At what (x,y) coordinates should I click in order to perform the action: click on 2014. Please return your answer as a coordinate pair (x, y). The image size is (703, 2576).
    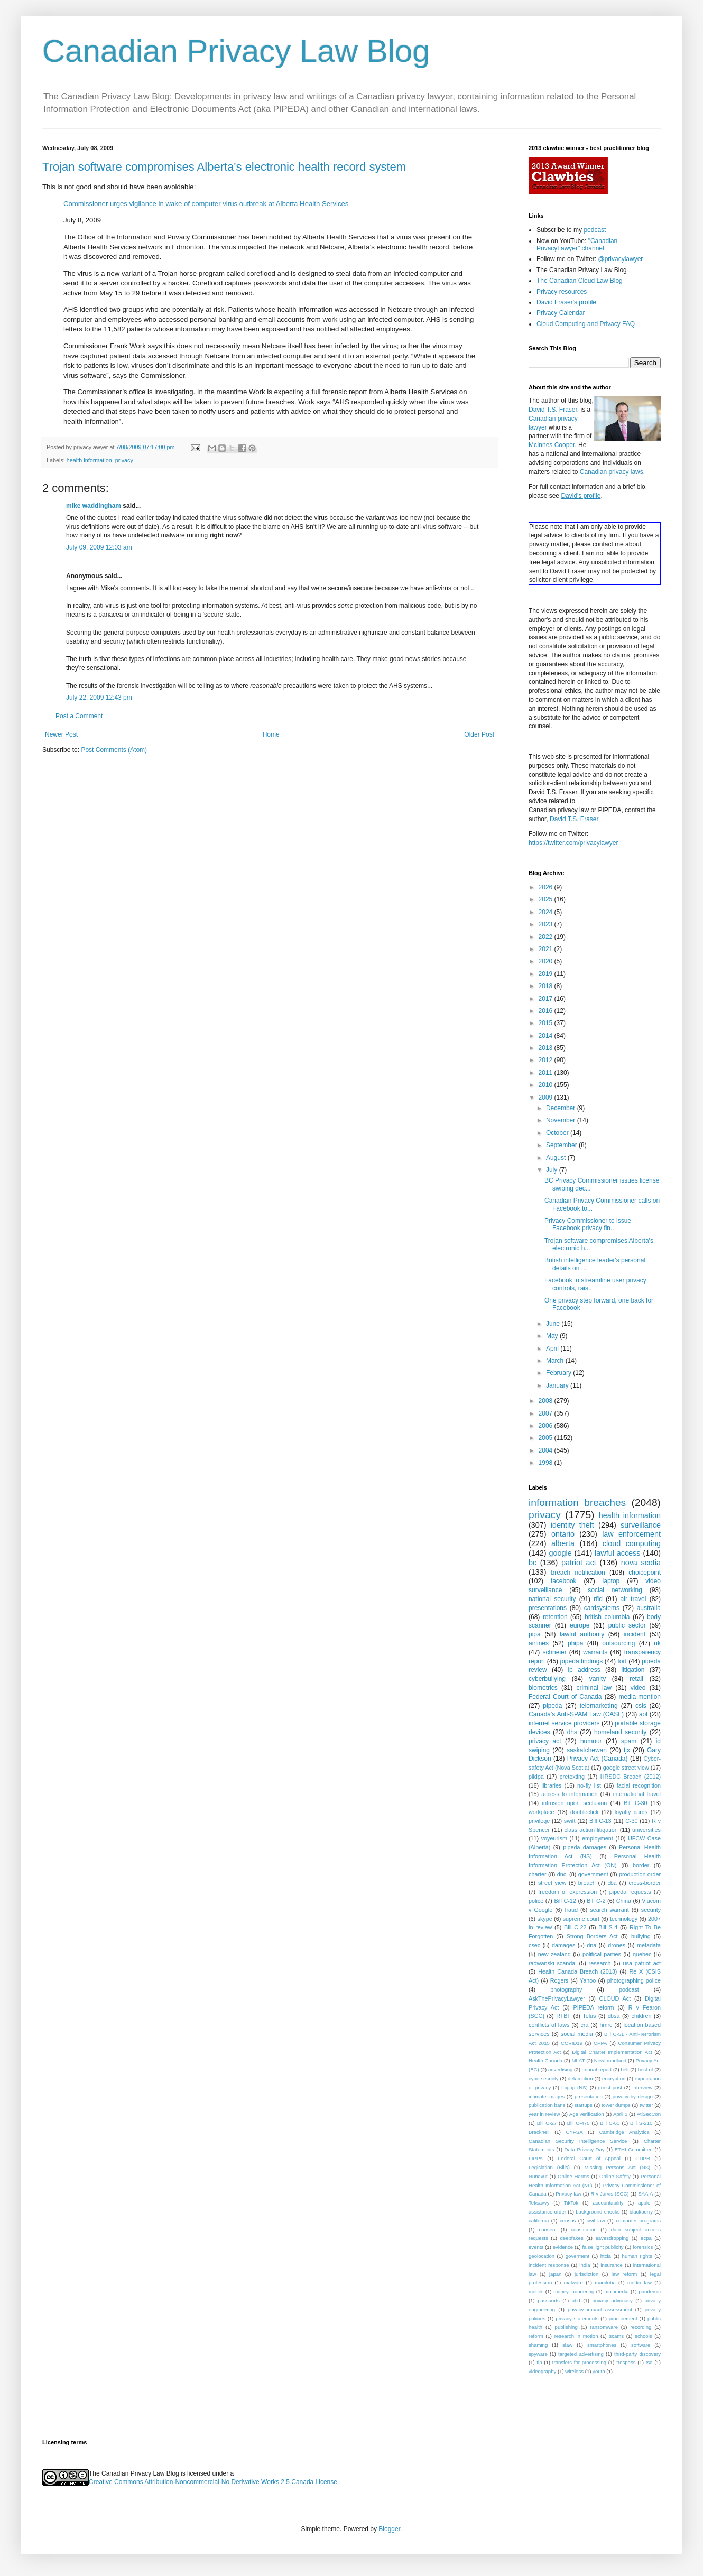
    Looking at the image, I should click on (546, 1035).